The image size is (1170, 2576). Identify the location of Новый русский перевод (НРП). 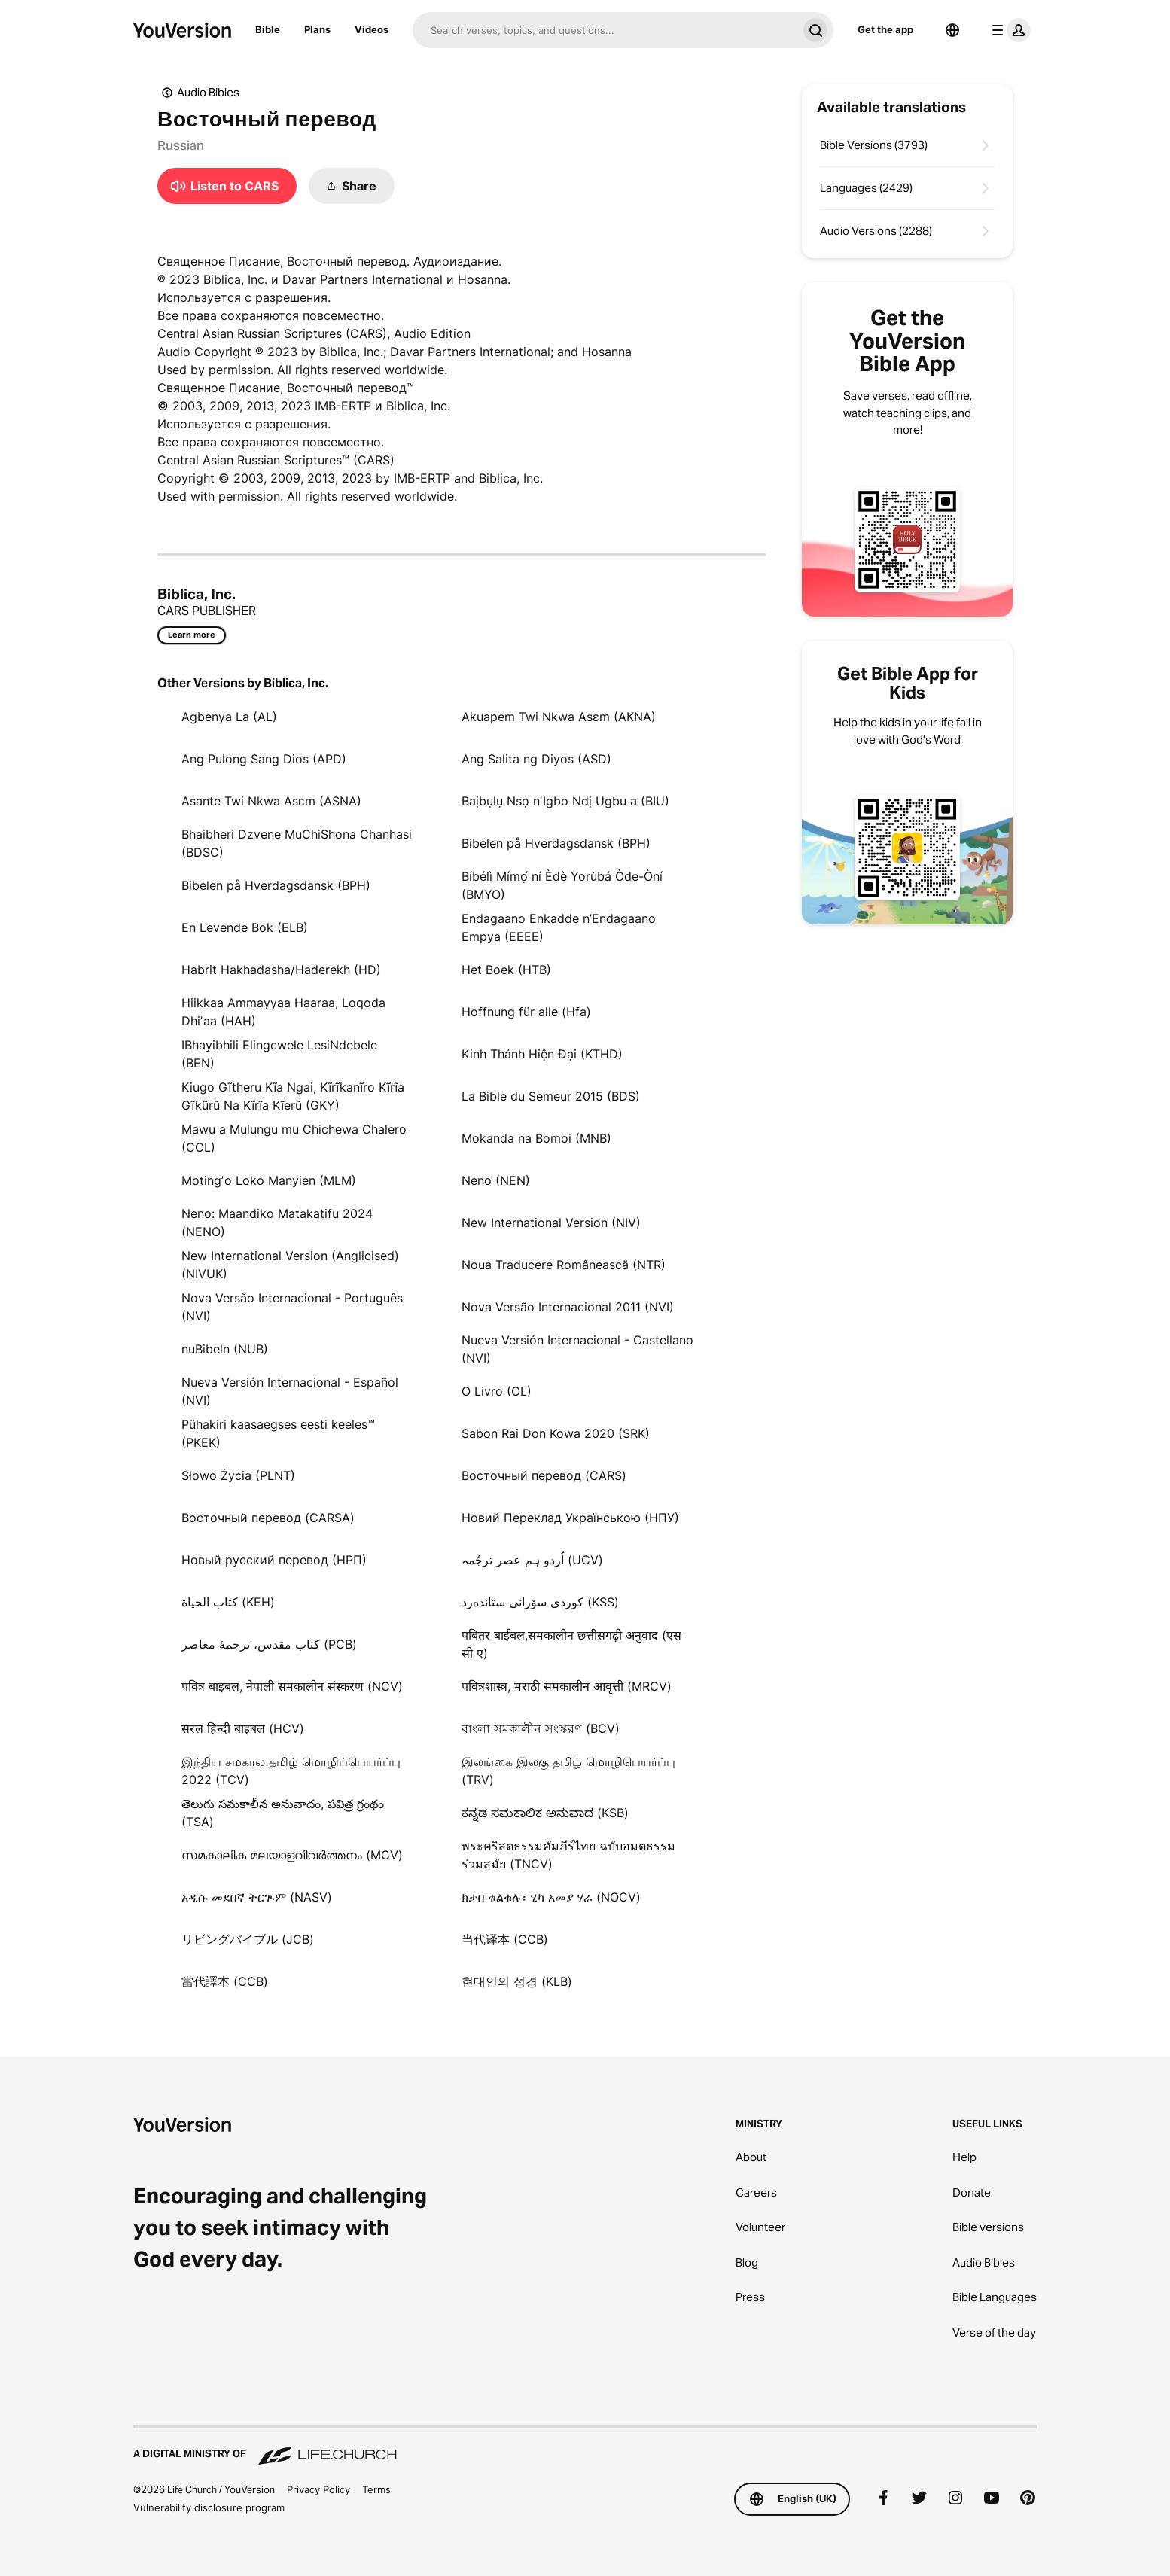
(274, 1559).